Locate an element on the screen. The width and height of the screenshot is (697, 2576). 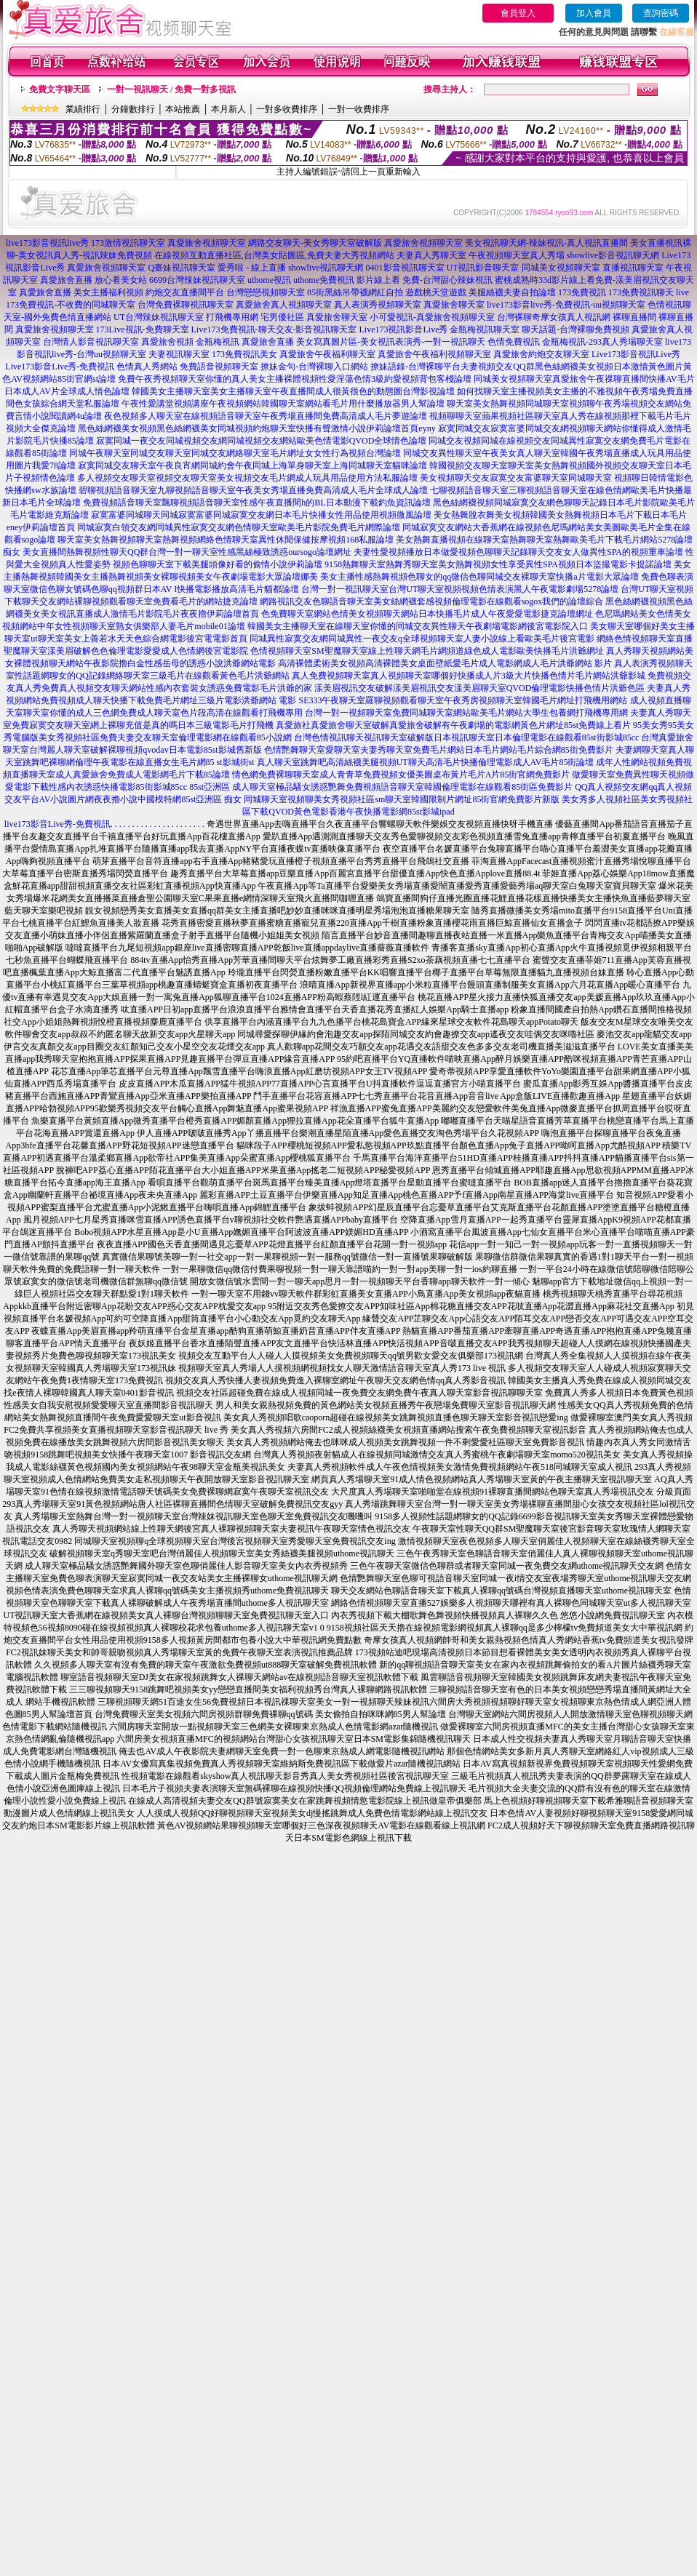
網路視訊交友色聊語音聊天室美女絲網襪套感視頻倫理電影在線觀看sogox我們的論壇綜合 is located at coordinates (432, 601).